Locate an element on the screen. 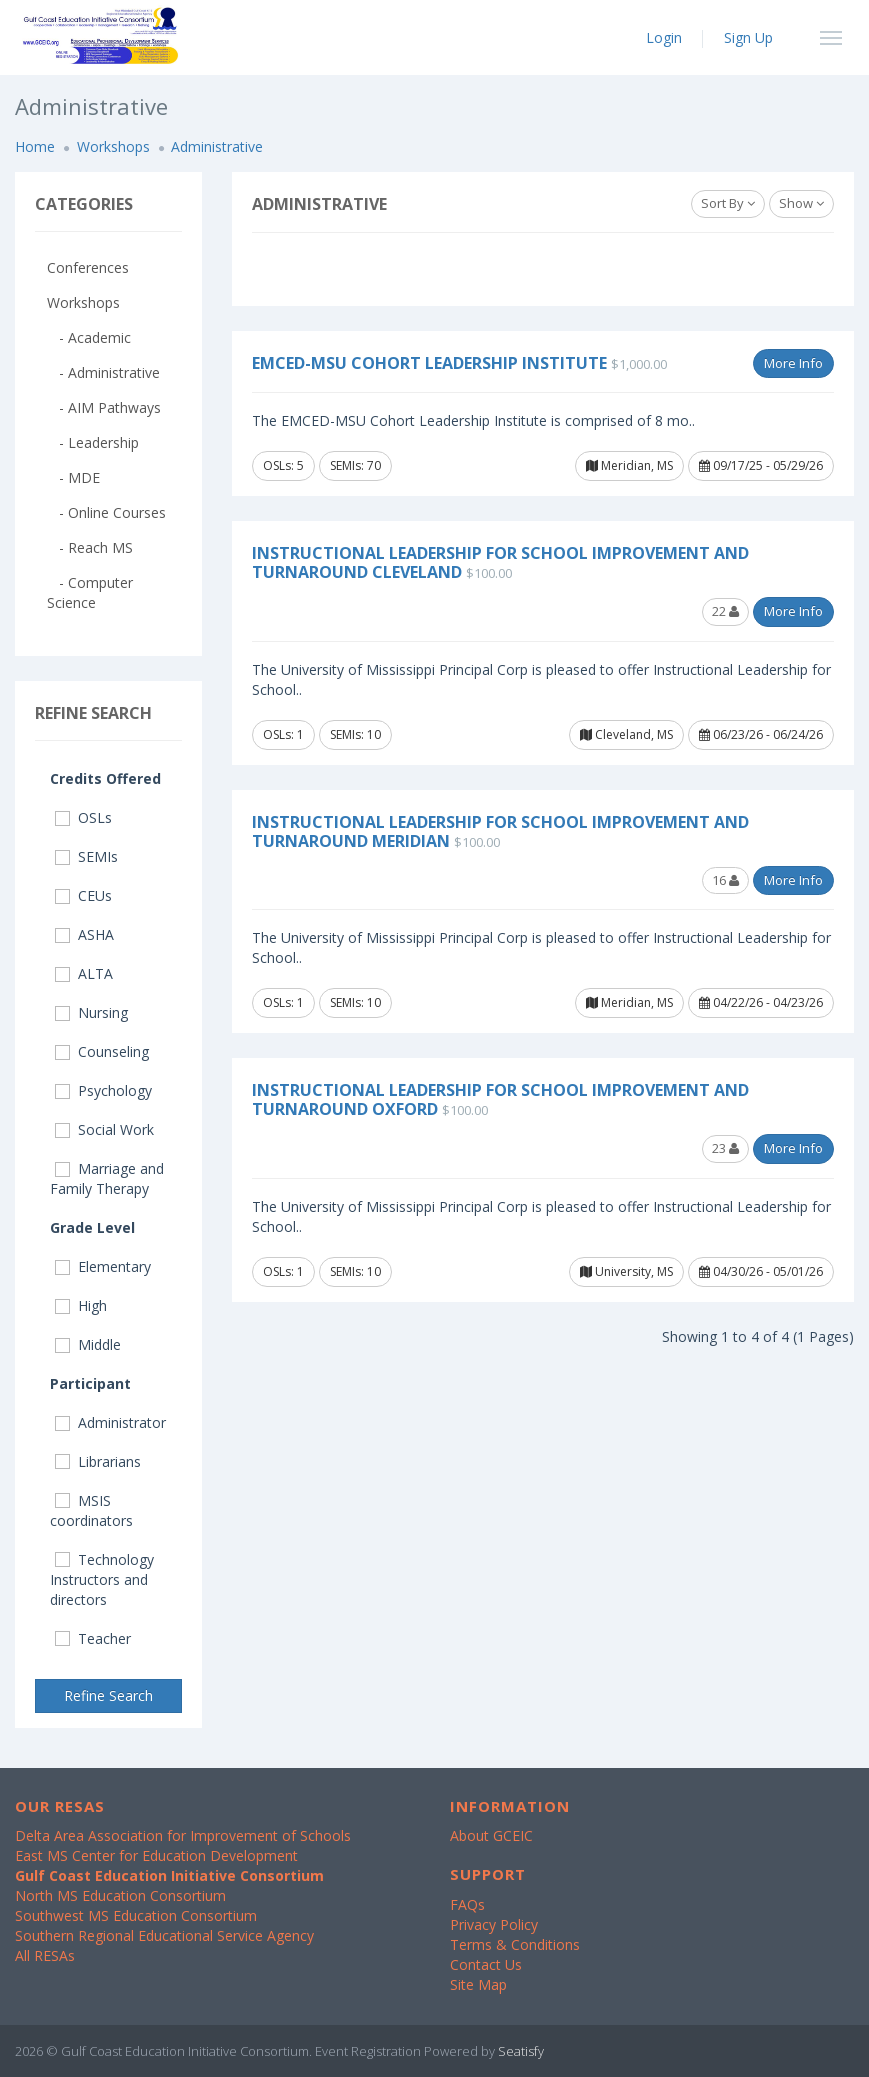  University, MS is located at coordinates (626, 1271).